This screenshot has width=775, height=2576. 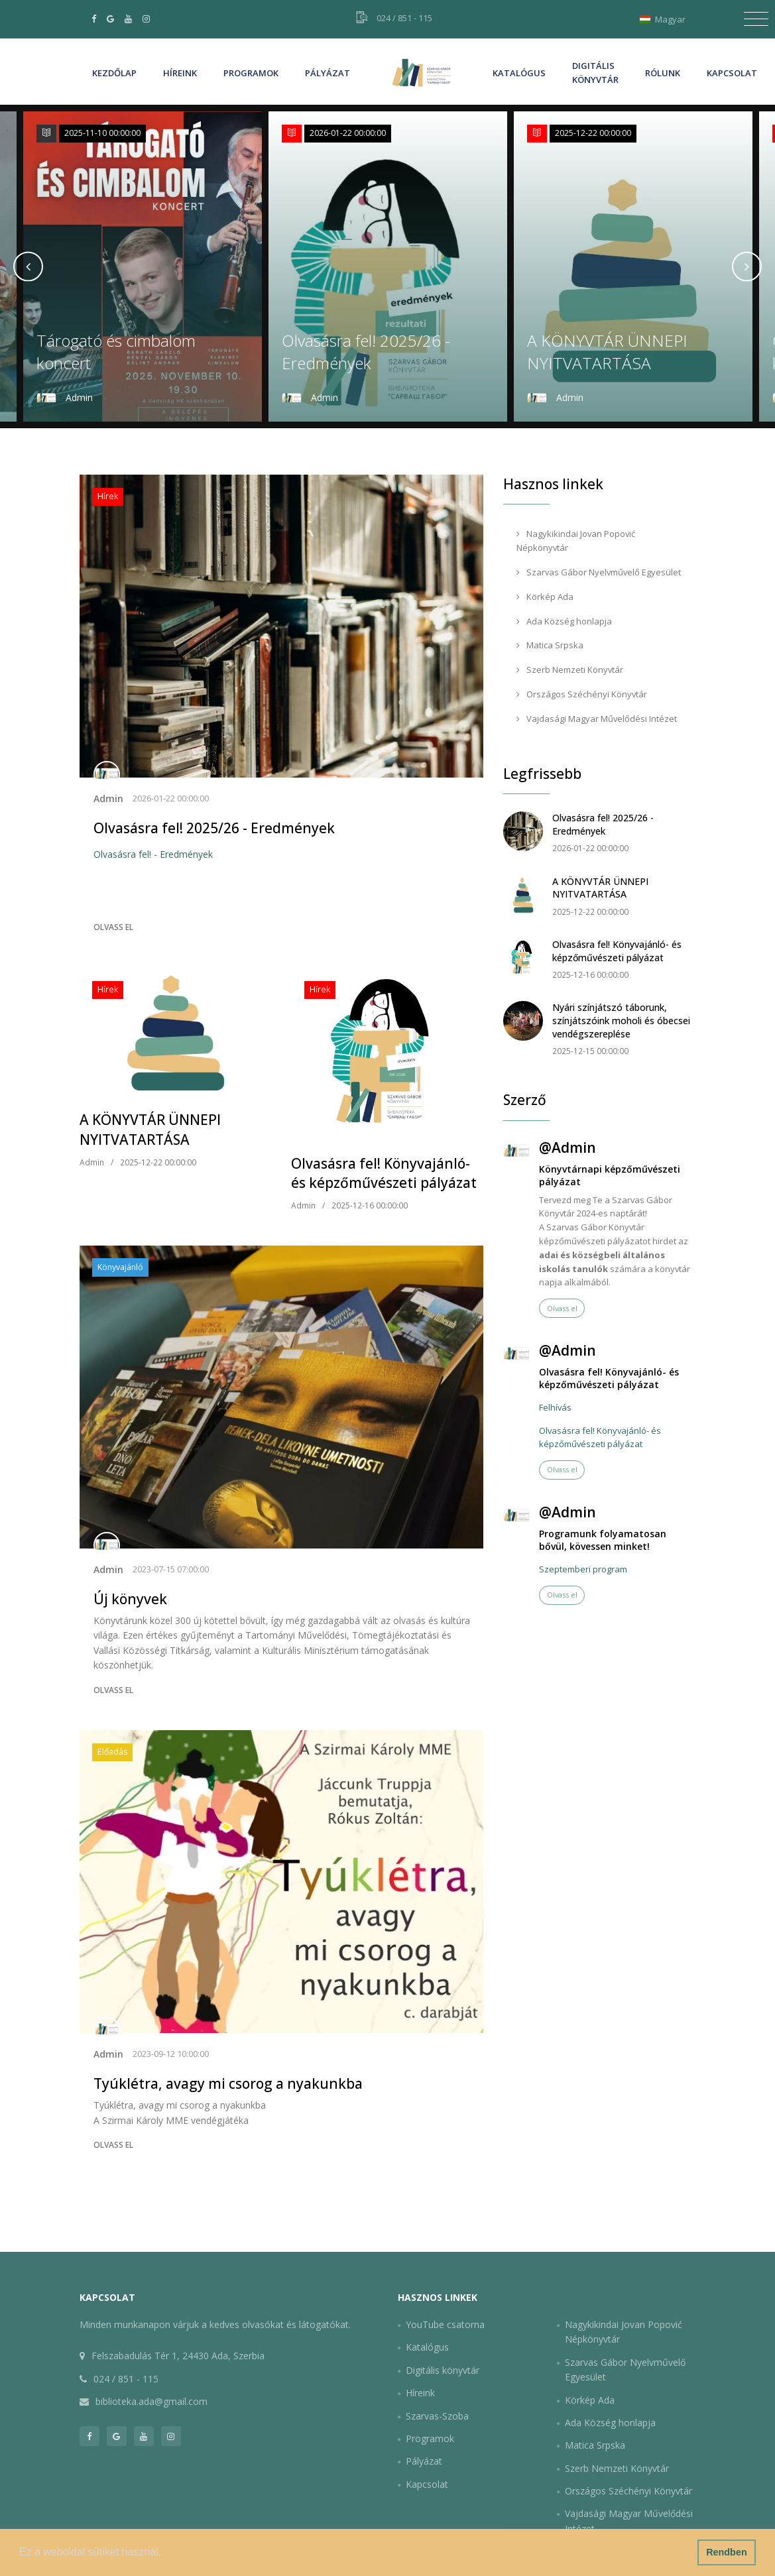 What do you see at coordinates (726, 2552) in the screenshot?
I see `Rendben [button]` at bounding box center [726, 2552].